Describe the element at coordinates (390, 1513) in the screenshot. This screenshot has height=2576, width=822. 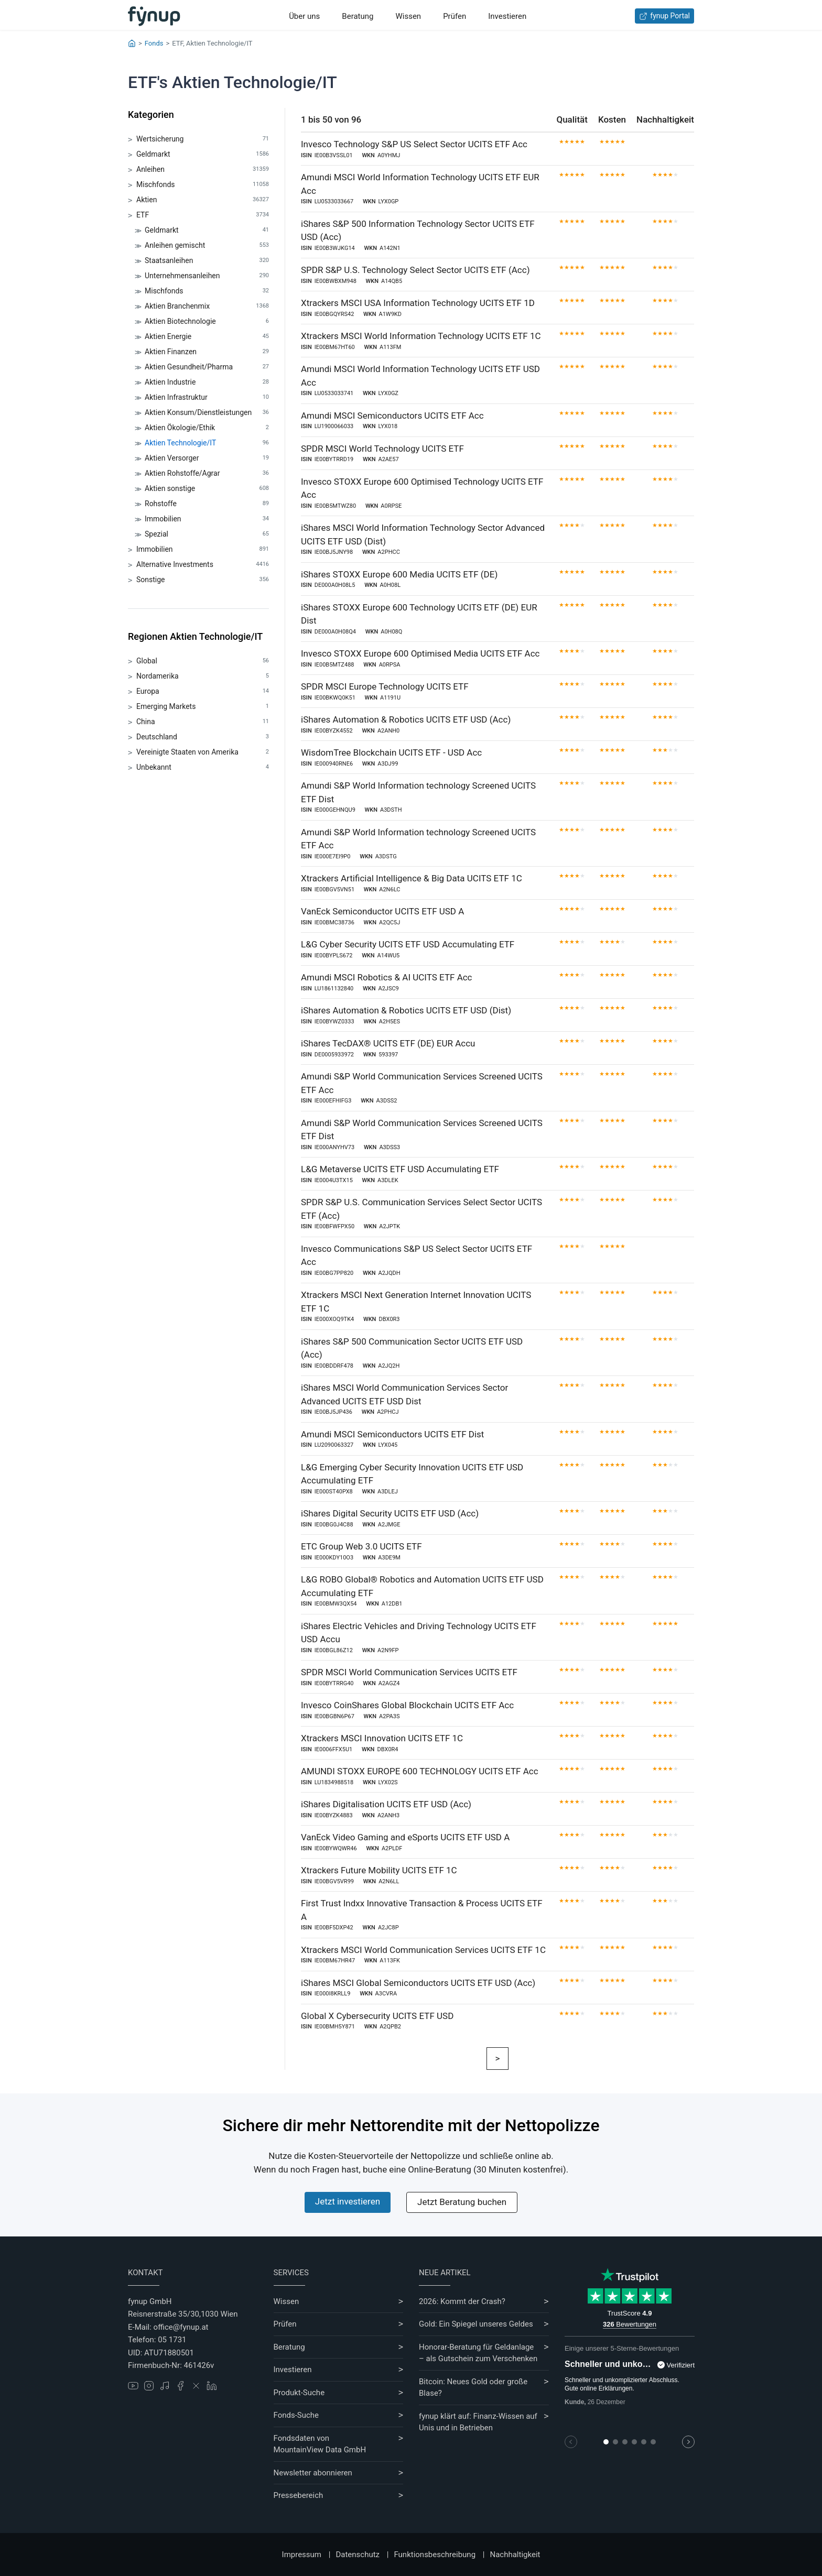
I see `iShares Digital Security UCITS ETF USD (Acc)` at that location.